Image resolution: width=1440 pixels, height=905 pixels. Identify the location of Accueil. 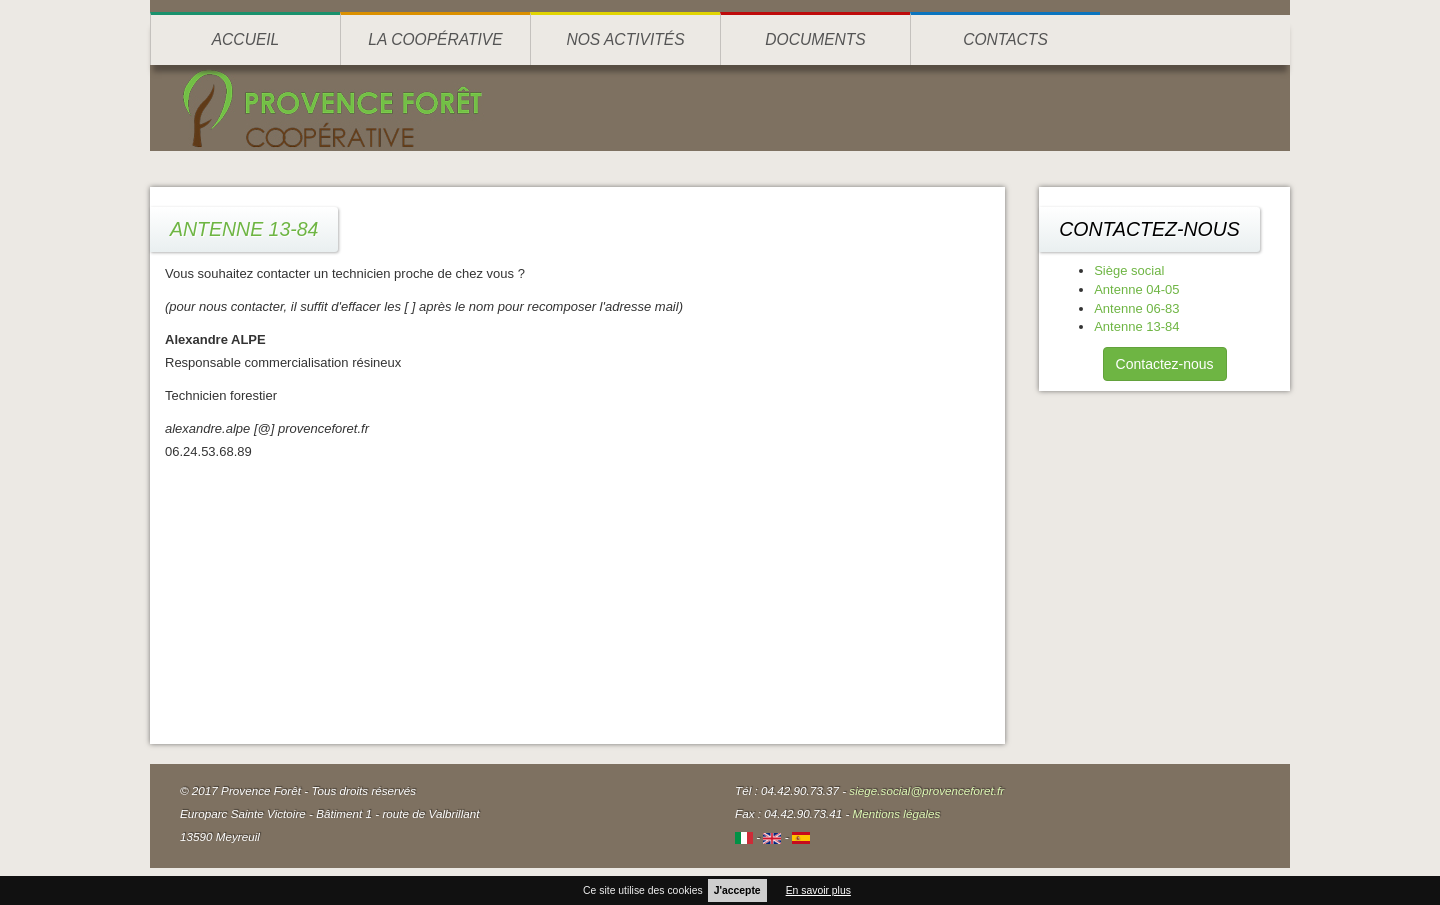
(246, 39).